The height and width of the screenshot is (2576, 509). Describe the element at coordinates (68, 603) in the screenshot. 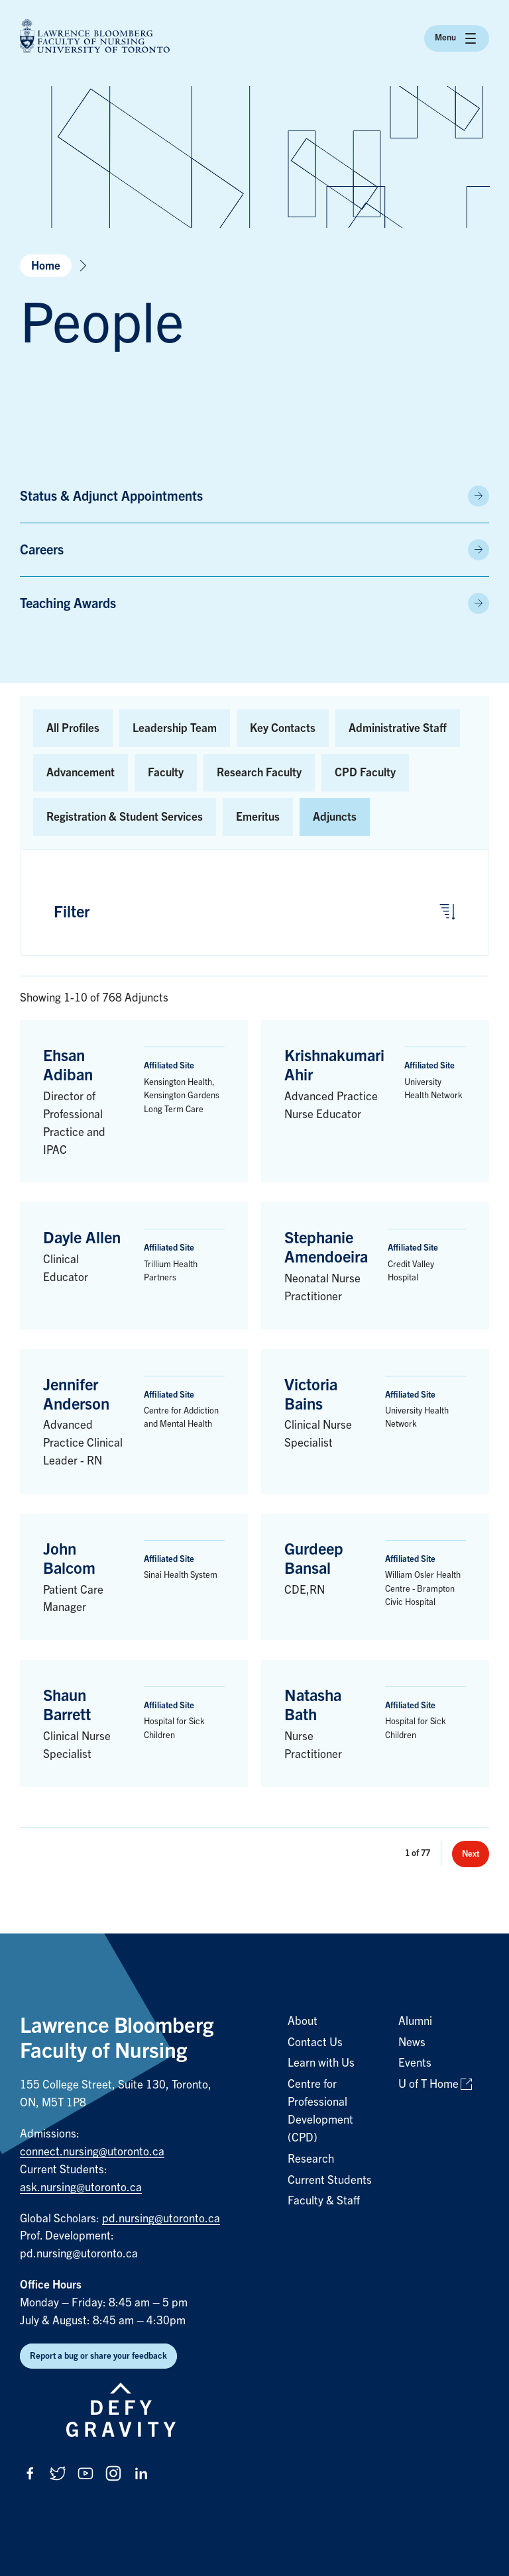

I see `Teaching Awards` at that location.